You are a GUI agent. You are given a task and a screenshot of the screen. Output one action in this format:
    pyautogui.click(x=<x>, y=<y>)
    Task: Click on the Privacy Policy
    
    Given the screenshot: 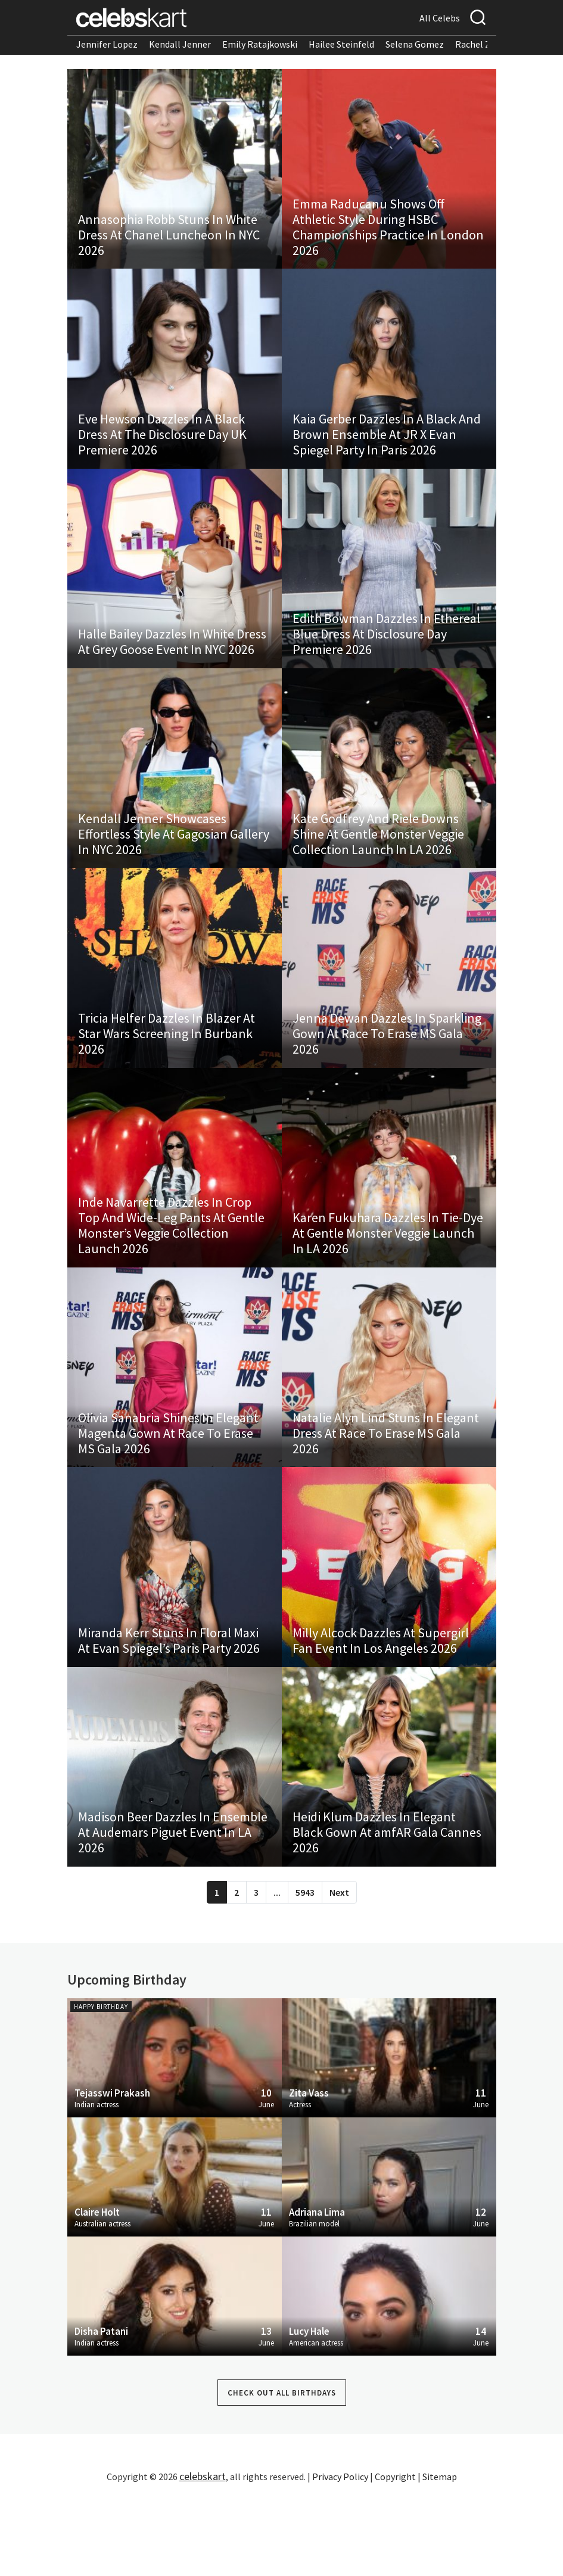 What is the action you would take?
    pyautogui.click(x=340, y=2555)
    